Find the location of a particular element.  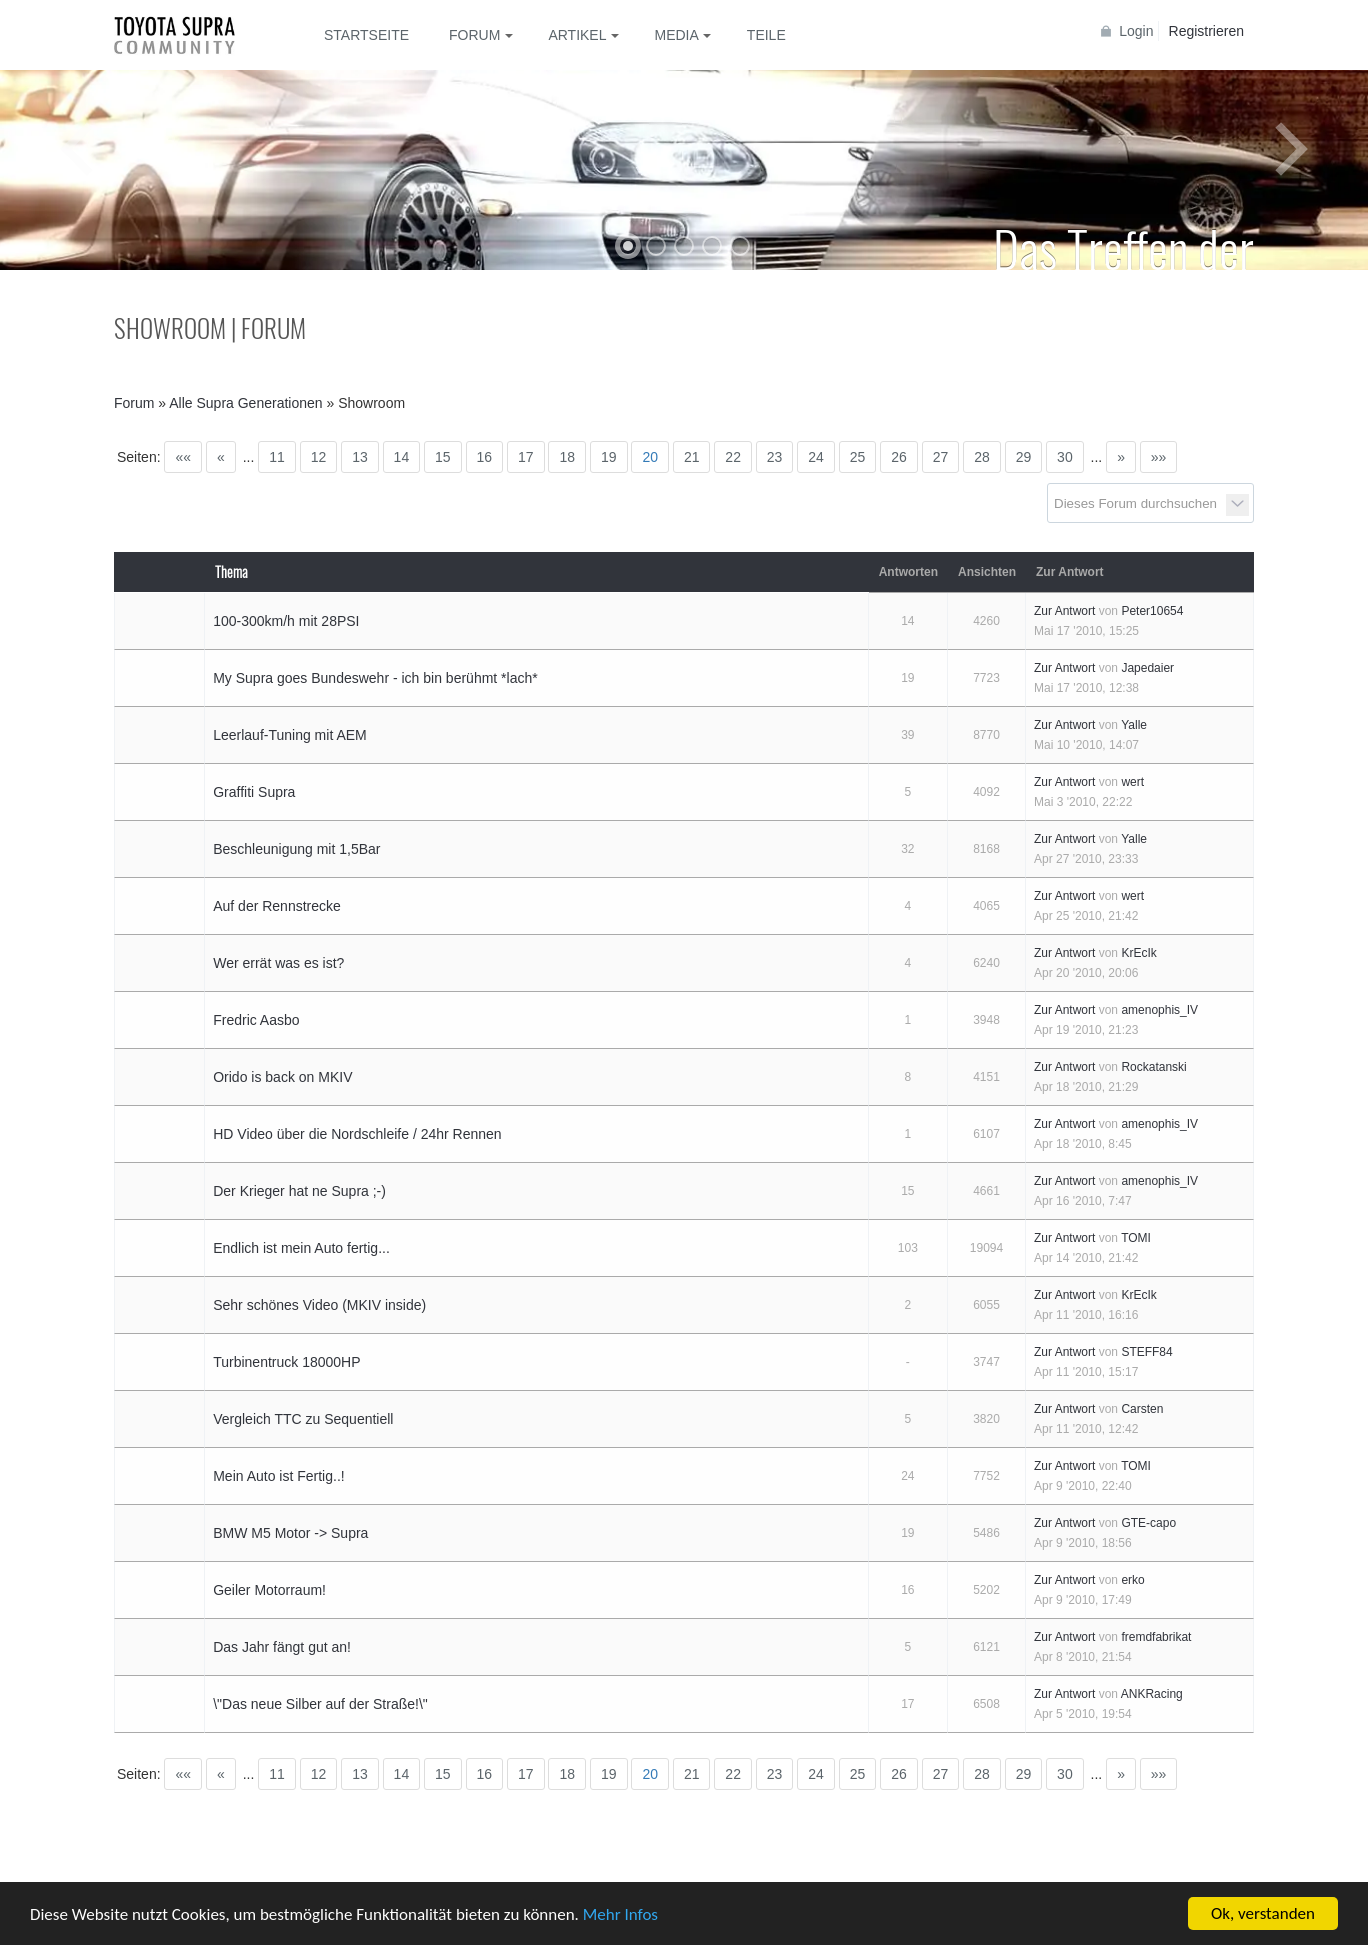

My Supra goes Bundeswehr - ich bin berühmt *lach* is located at coordinates (375, 678).